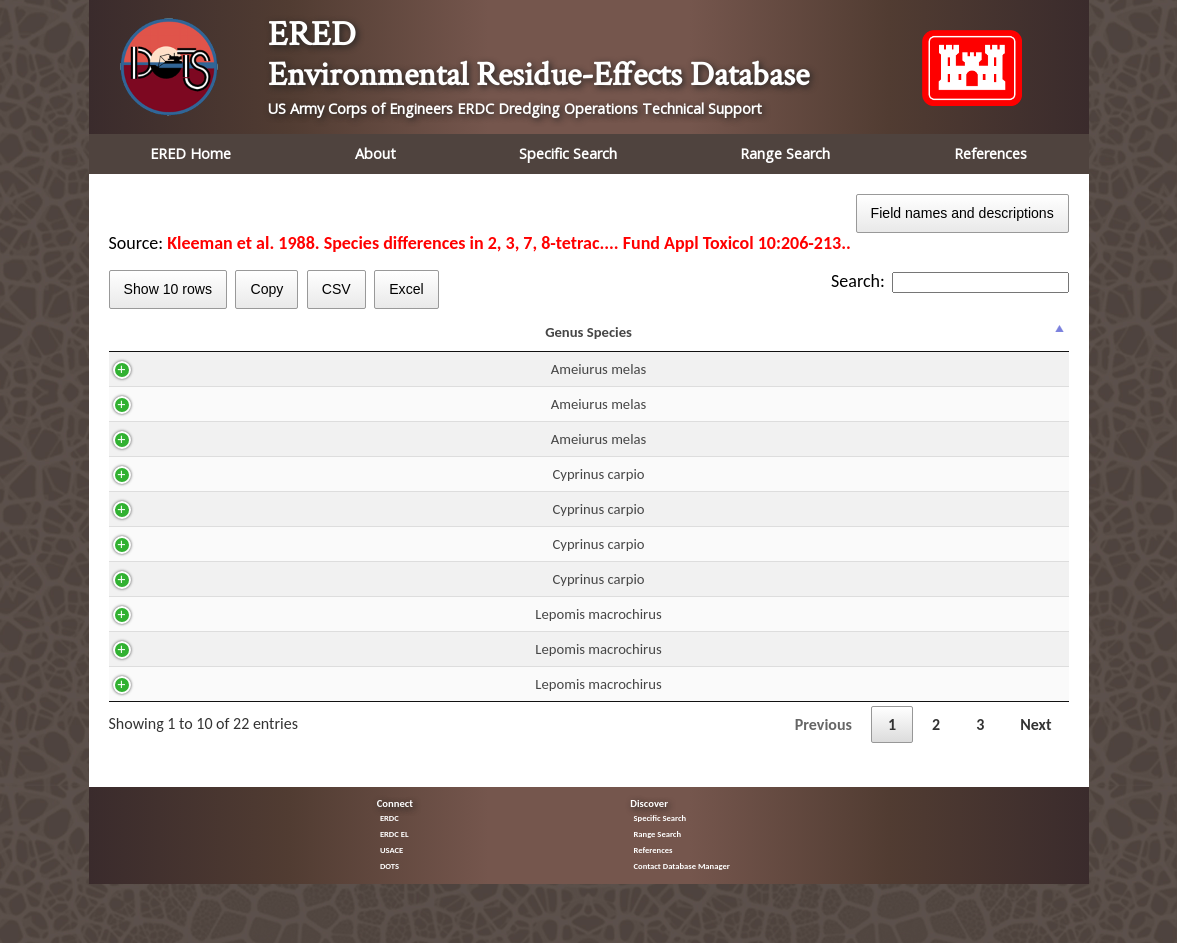 The image size is (1177, 943). I want to click on DUR [DUR: activate to sort column ascending], so click(552, 341).